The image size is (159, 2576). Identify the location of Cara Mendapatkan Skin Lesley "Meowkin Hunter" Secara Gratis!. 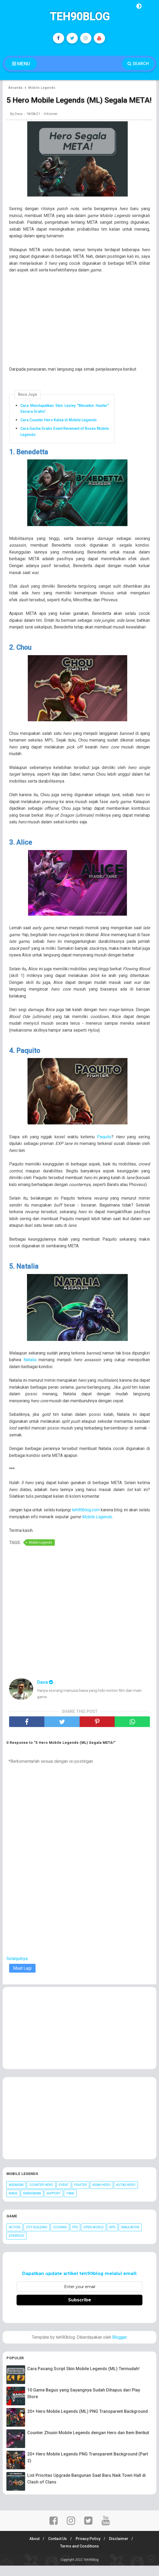
(64, 419).